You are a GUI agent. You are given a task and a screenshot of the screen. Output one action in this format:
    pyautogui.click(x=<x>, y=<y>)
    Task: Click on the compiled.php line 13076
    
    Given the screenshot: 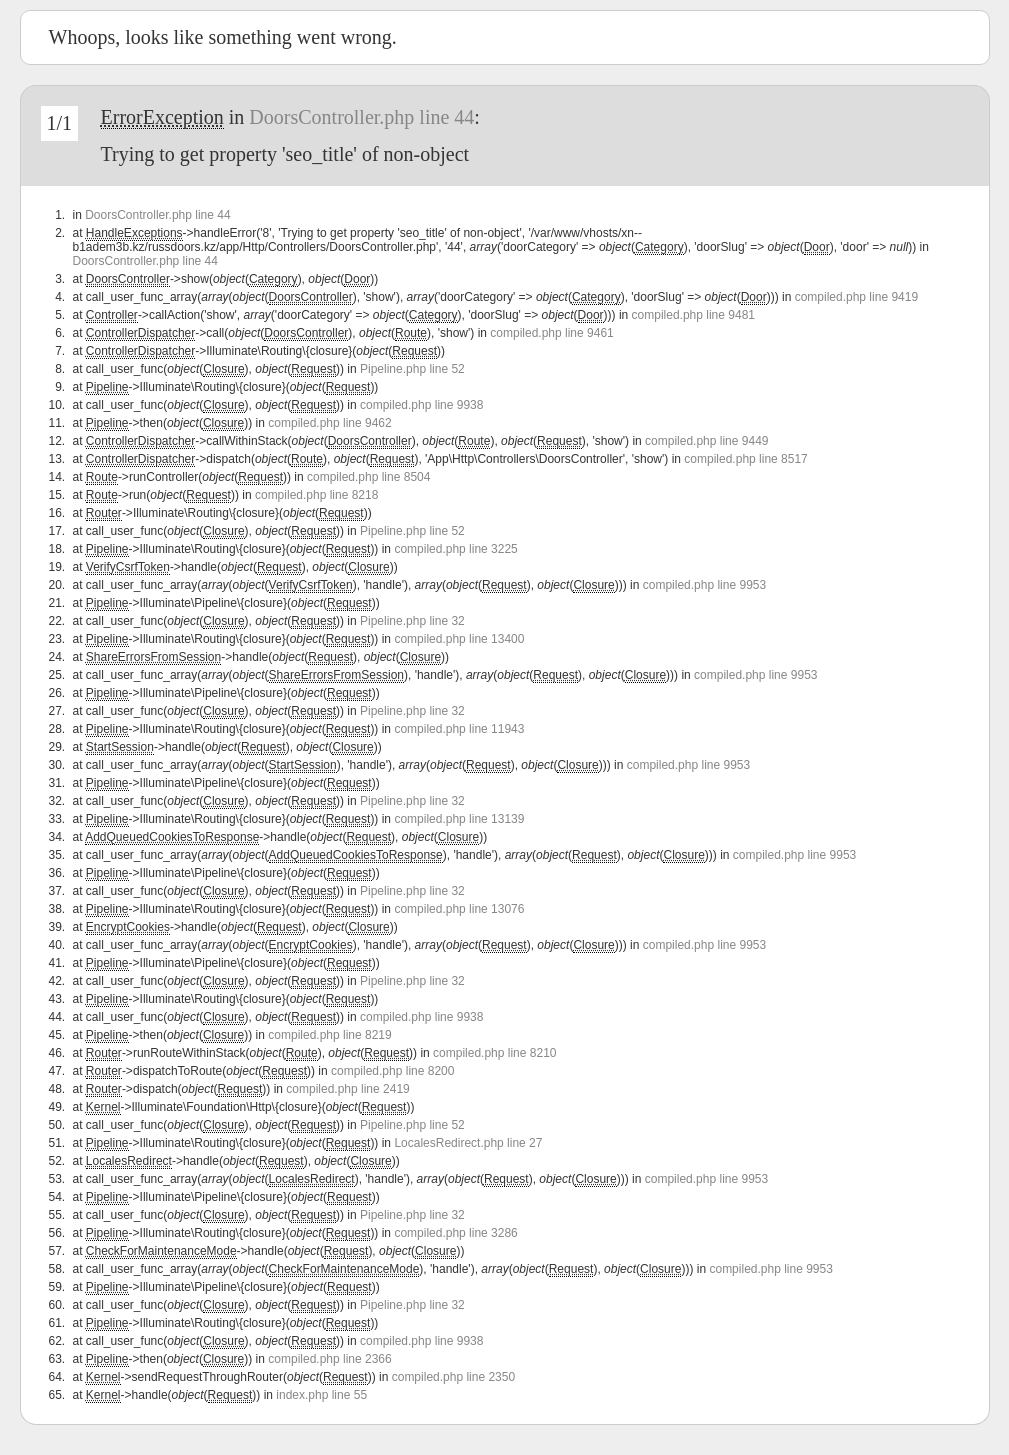 What is the action you would take?
    pyautogui.click(x=459, y=909)
    